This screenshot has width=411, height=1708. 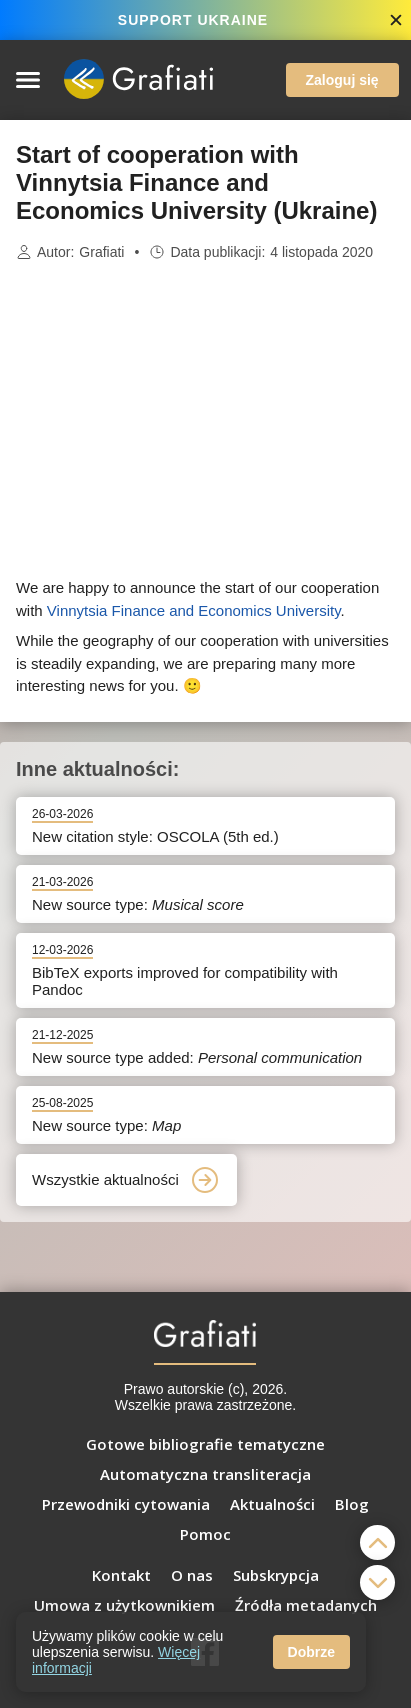 I want to click on Źródła metadanych, so click(x=306, y=1605).